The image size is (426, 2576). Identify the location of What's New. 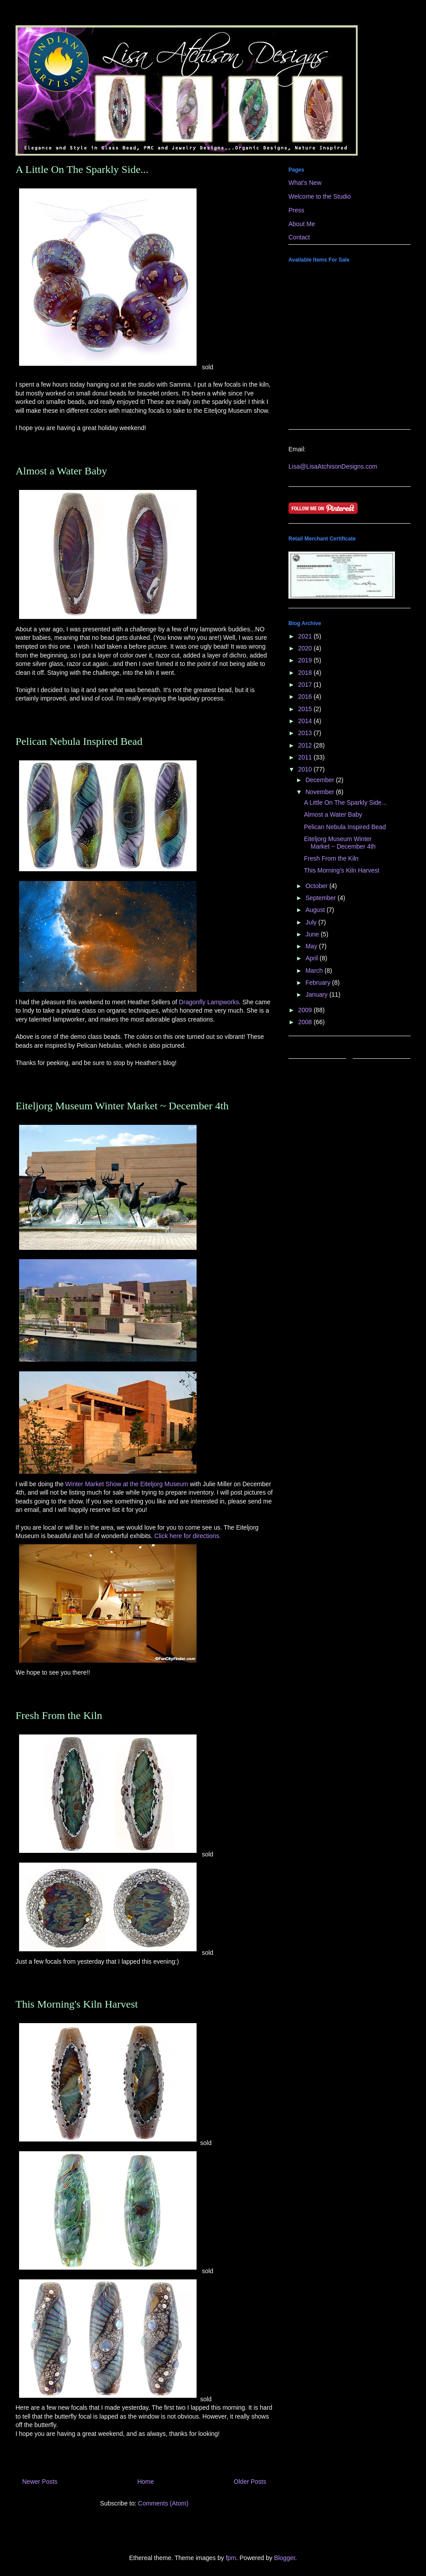
(304, 182).